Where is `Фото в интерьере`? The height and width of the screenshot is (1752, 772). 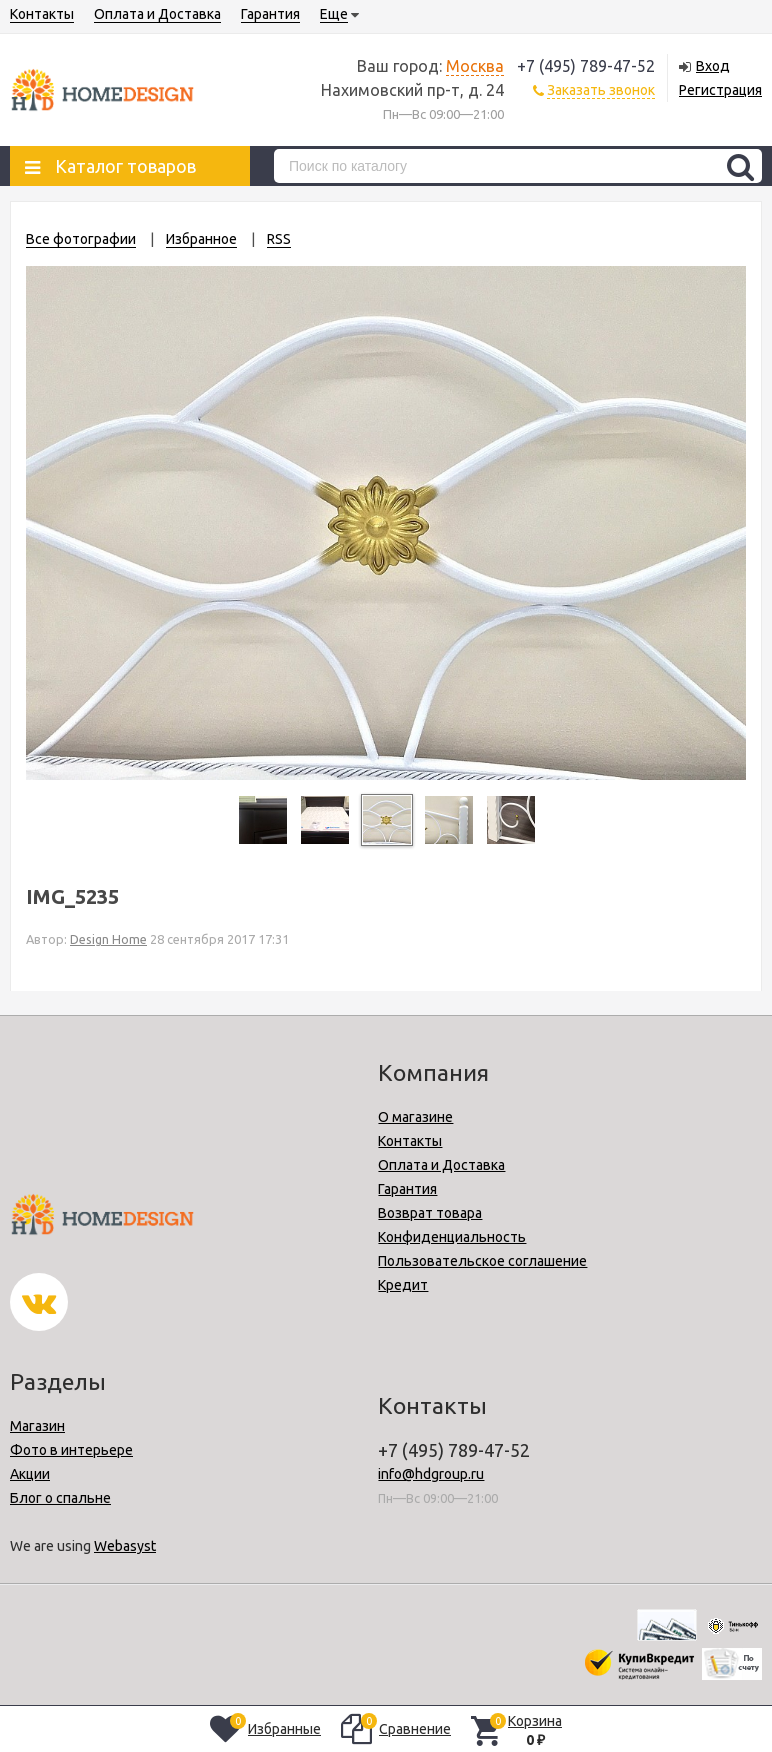 Фото в интерьере is located at coordinates (71, 1450).